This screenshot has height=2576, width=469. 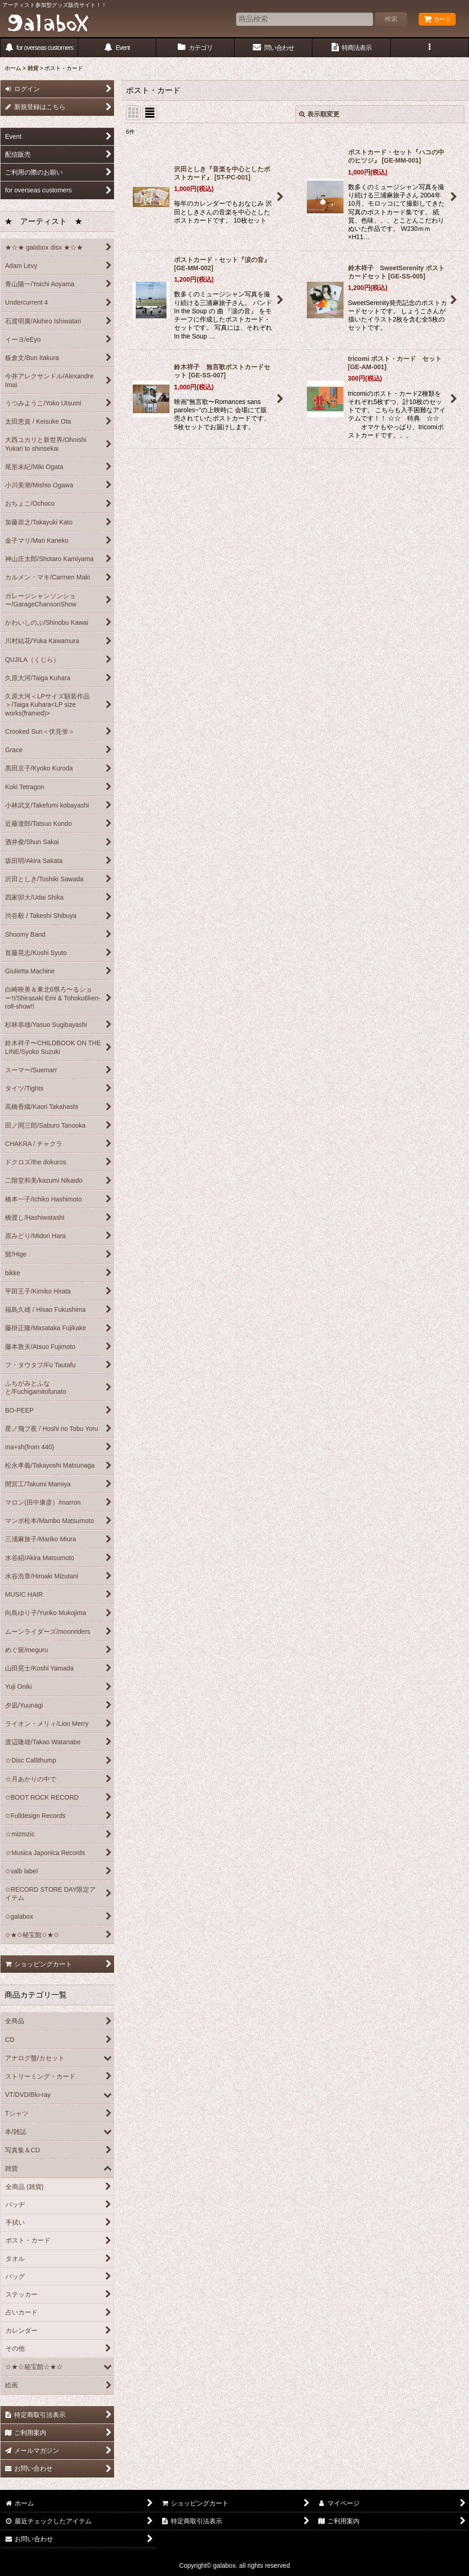 What do you see at coordinates (430, 47) in the screenshot?
I see `[button]` at bounding box center [430, 47].